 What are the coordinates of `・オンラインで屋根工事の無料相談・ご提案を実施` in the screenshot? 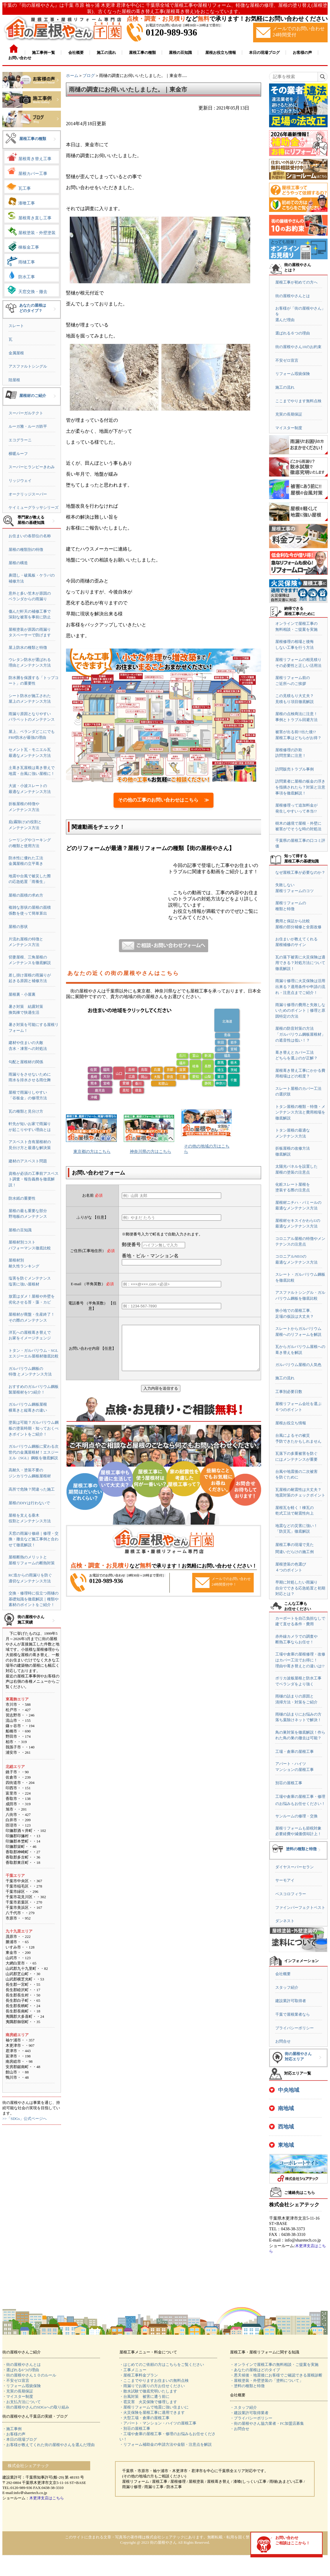 It's located at (274, 2364).